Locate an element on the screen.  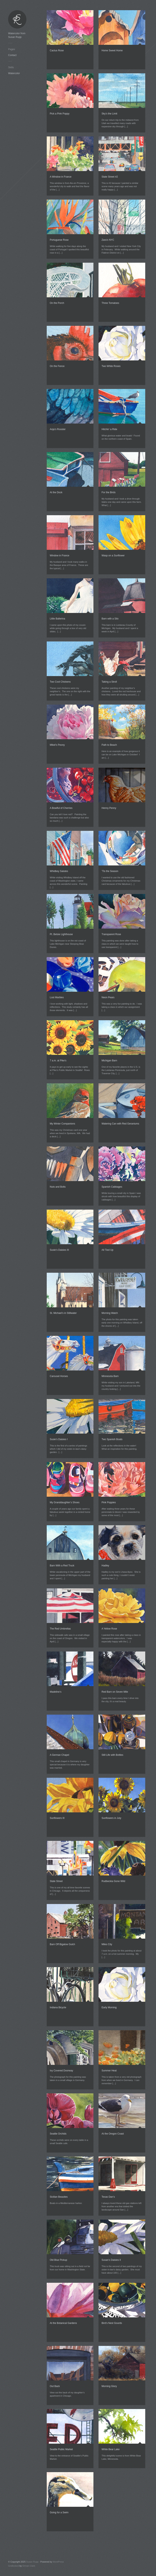
The Red Umbrellas is located at coordinates (60, 1628).